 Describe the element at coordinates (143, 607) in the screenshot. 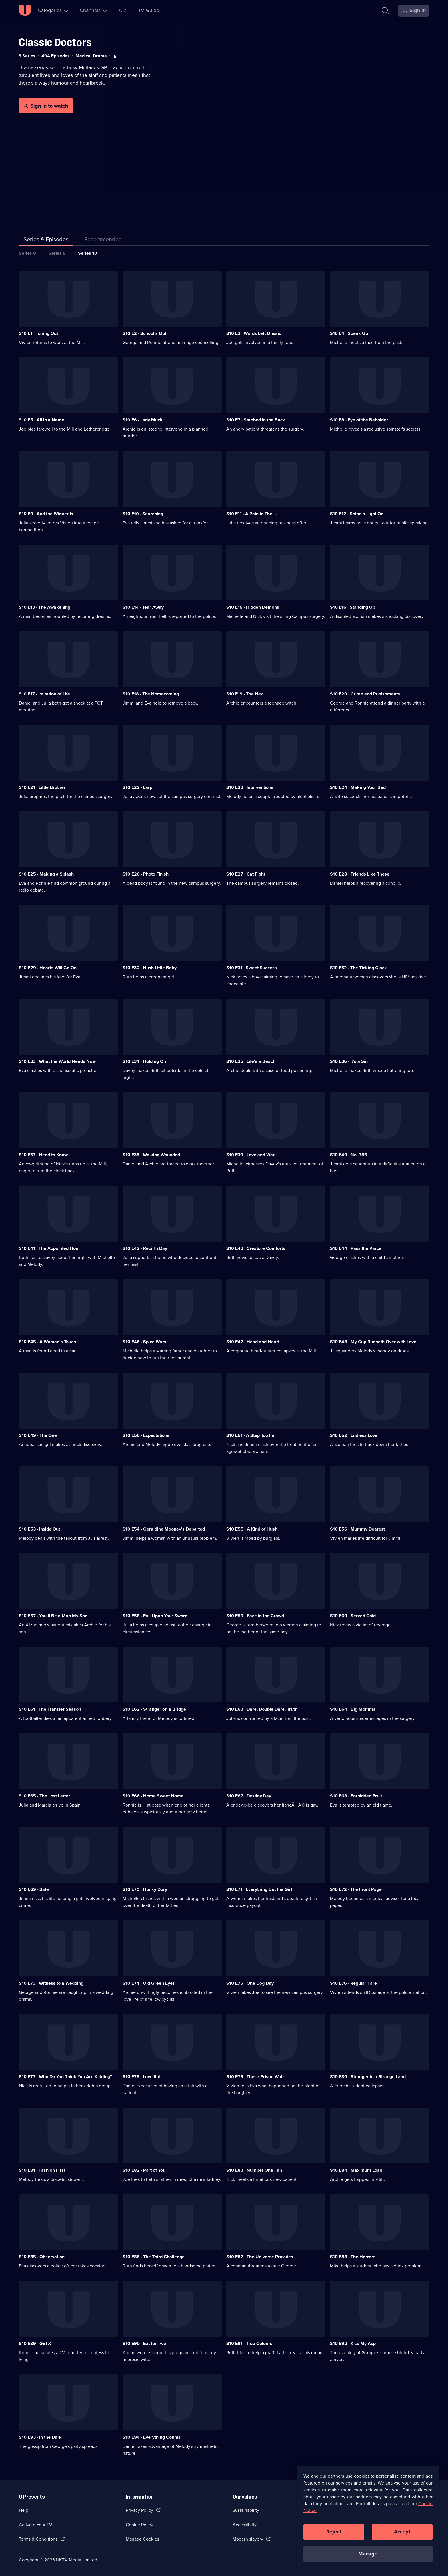

I see `S10 E14 · Tear Away [Series 10 Episode 14, Tear Away]` at that location.